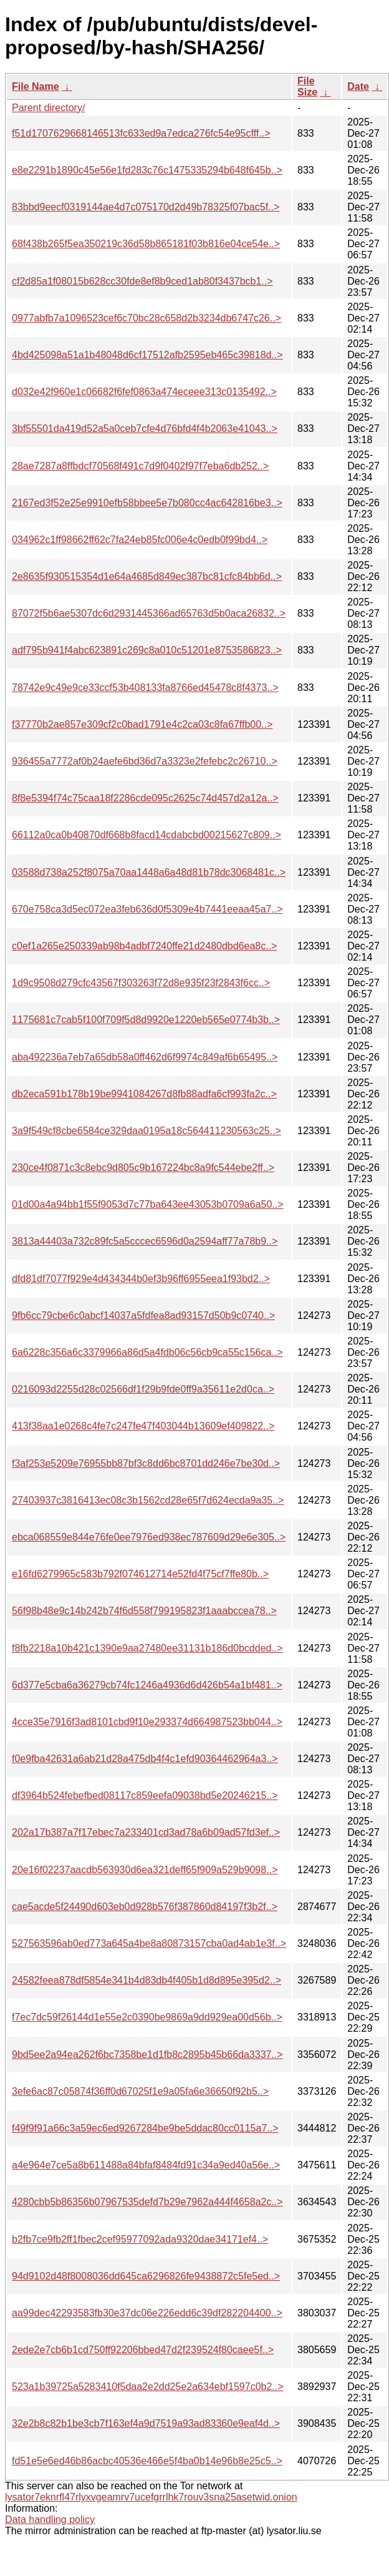 Image resolution: width=389 pixels, height=2576 pixels. Describe the element at coordinates (147, 650) in the screenshot. I see `adf795b941f4abc623891c269c8a010c51201e8753586823..>` at that location.